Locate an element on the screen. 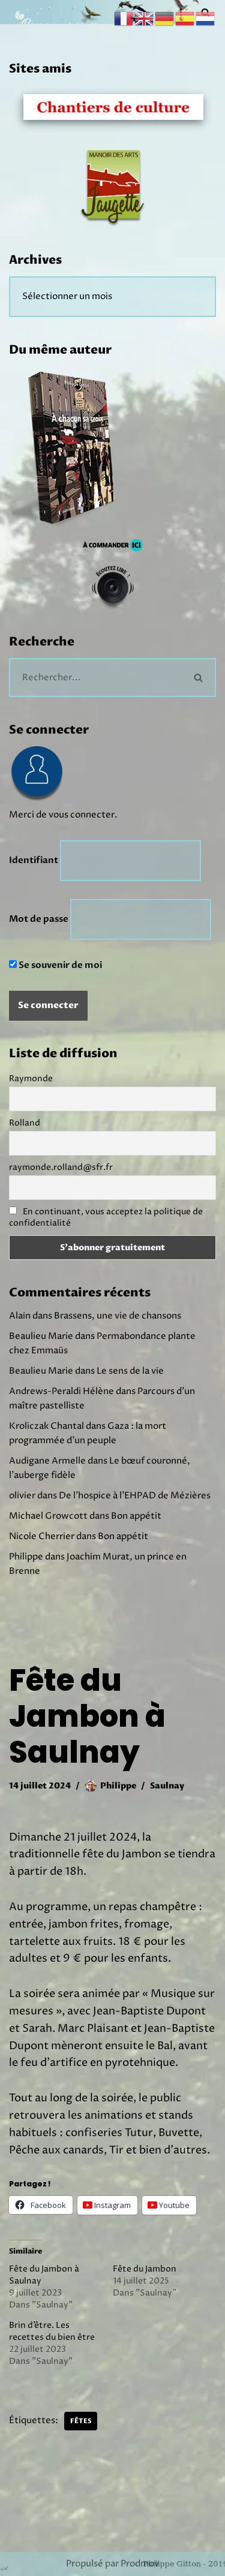 This screenshot has height=2576, width=225. Saulnay is located at coordinates (167, 1786).